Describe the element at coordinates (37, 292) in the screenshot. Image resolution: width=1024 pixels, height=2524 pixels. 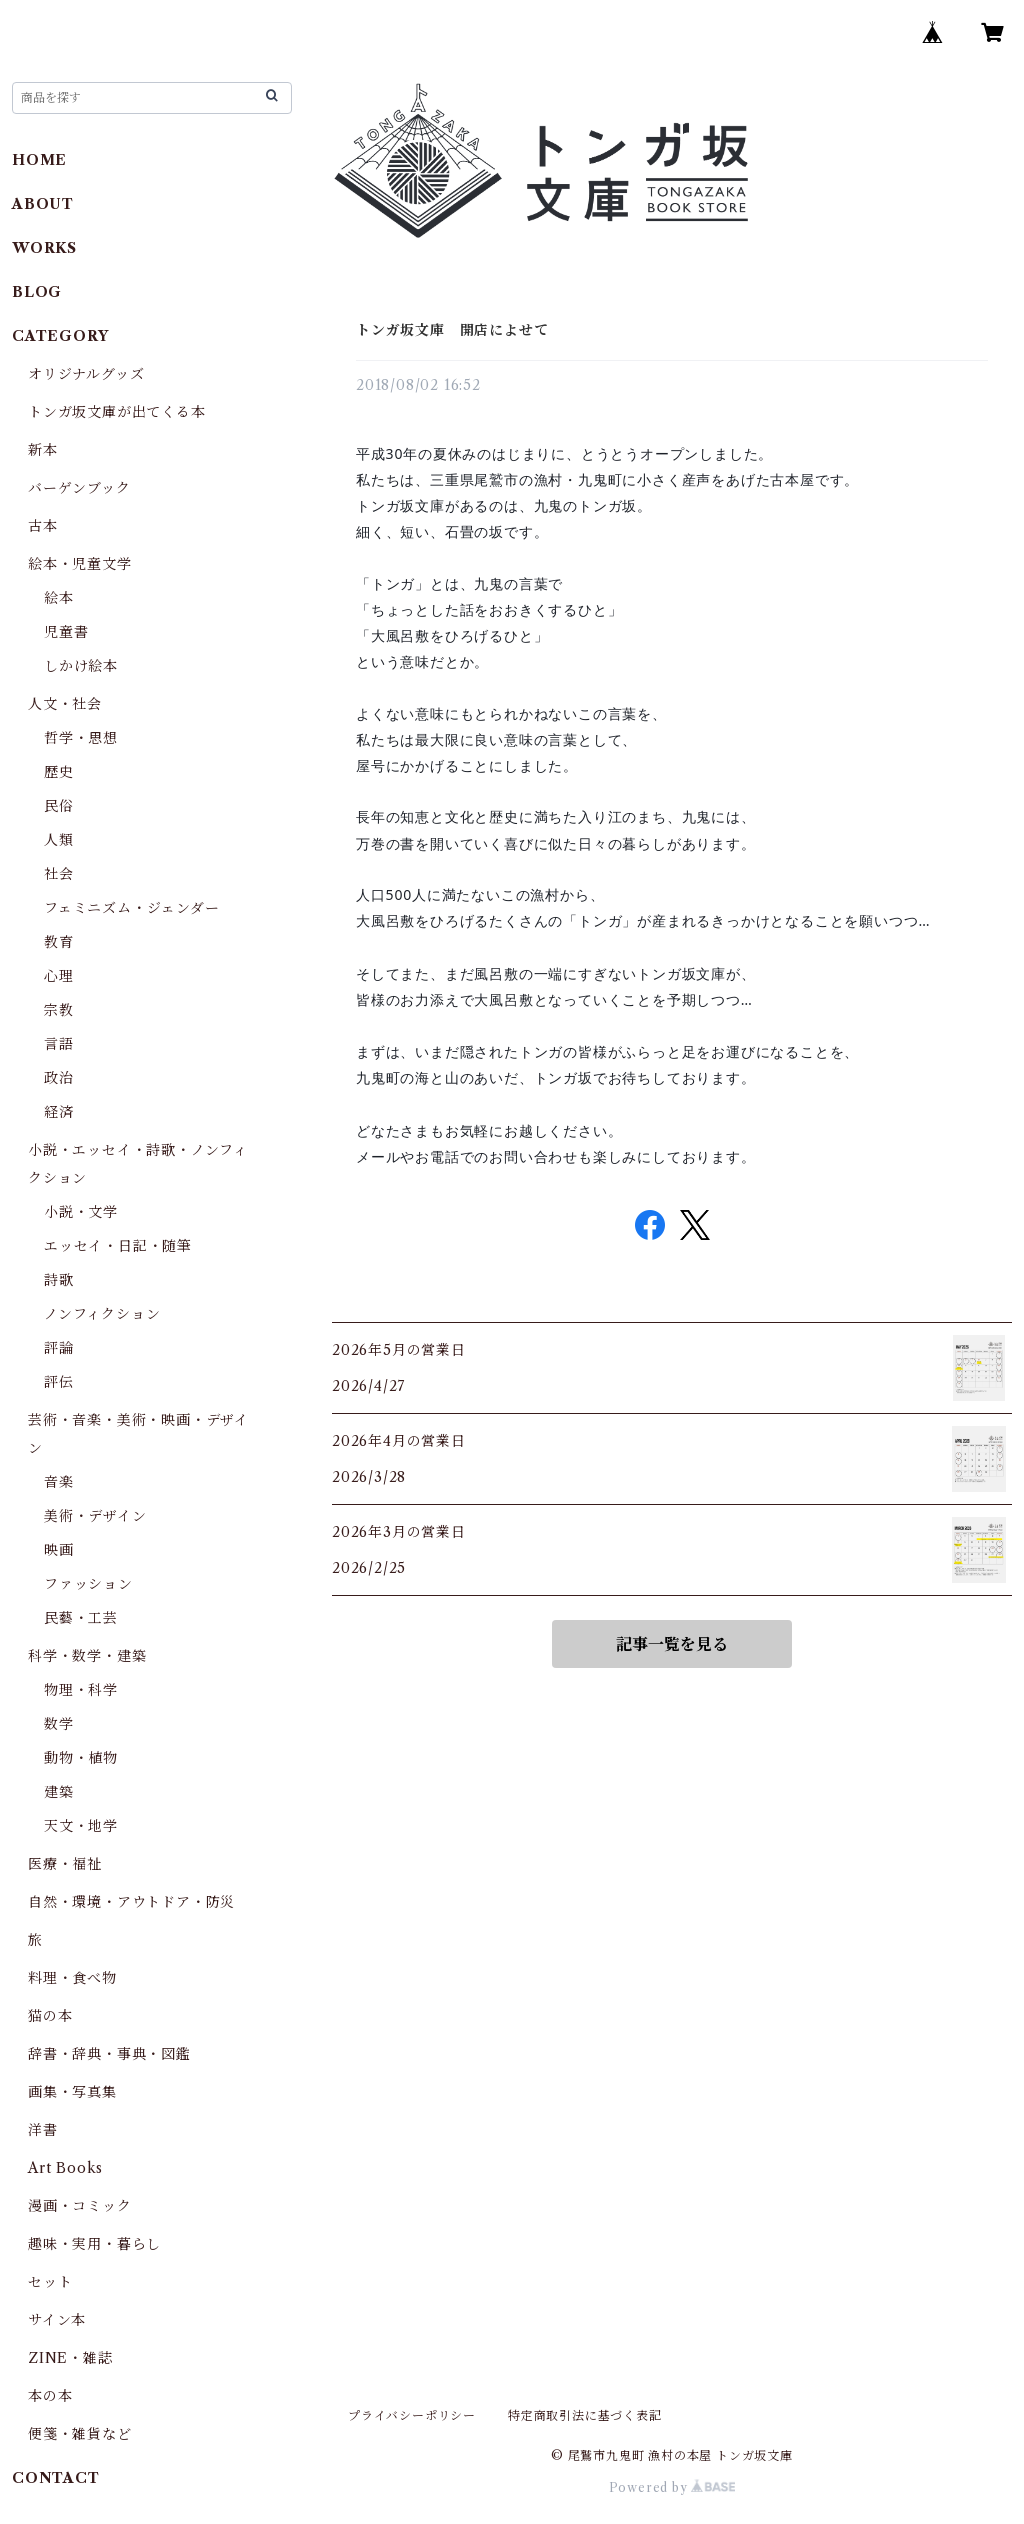
I see `BLOG` at that location.